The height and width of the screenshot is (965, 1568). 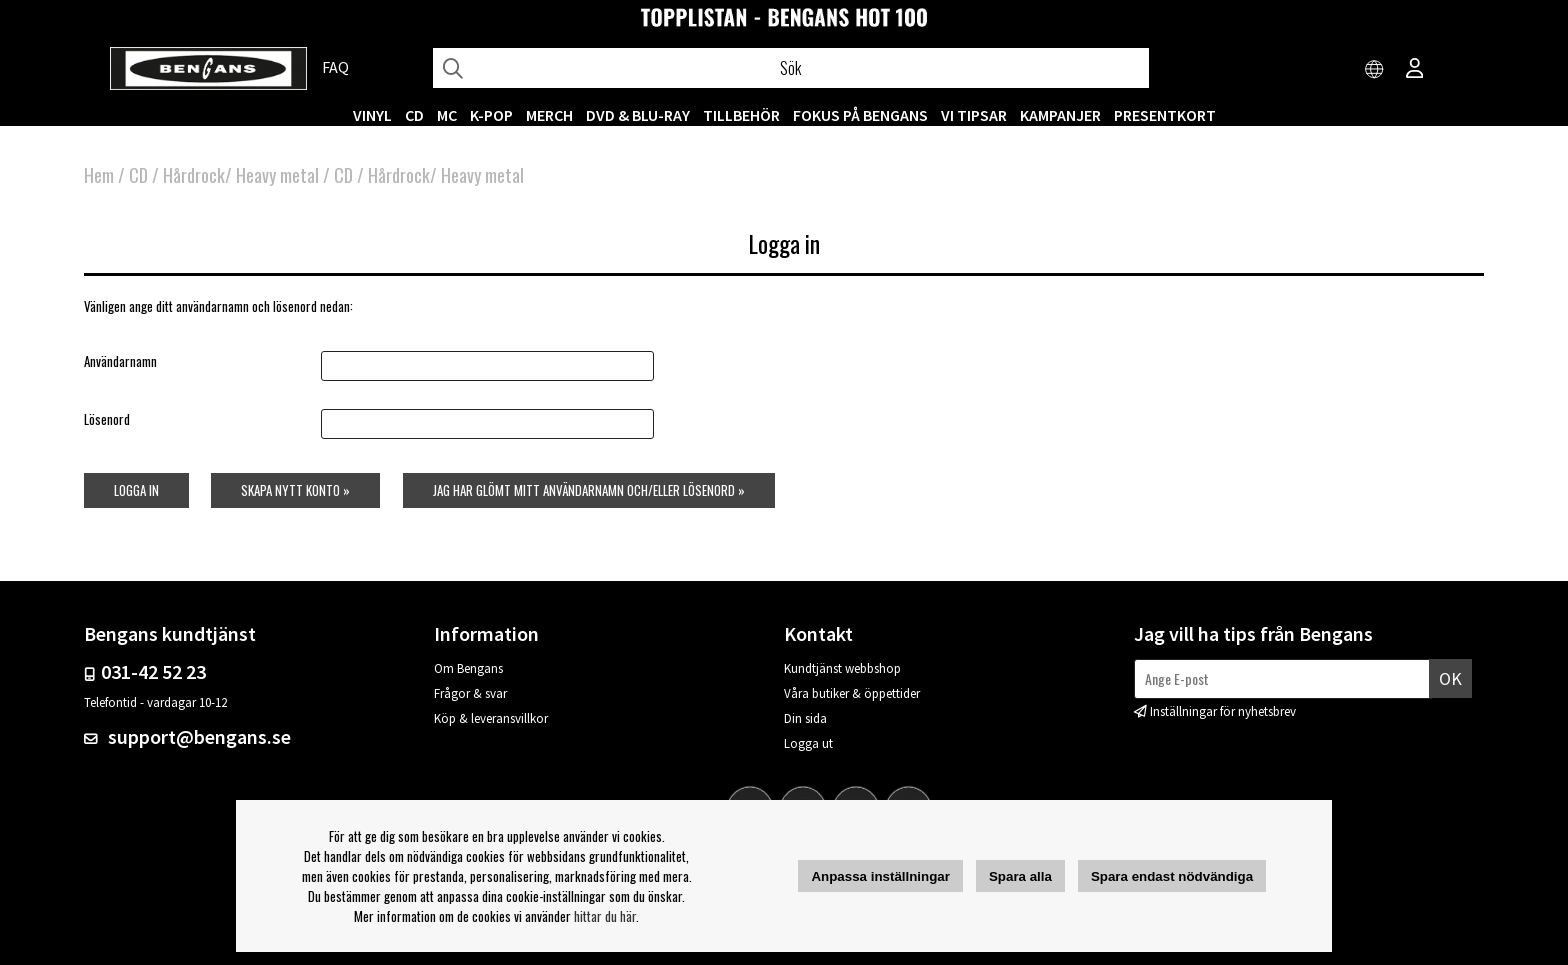 I want to click on Ok, so click(x=1450, y=678).